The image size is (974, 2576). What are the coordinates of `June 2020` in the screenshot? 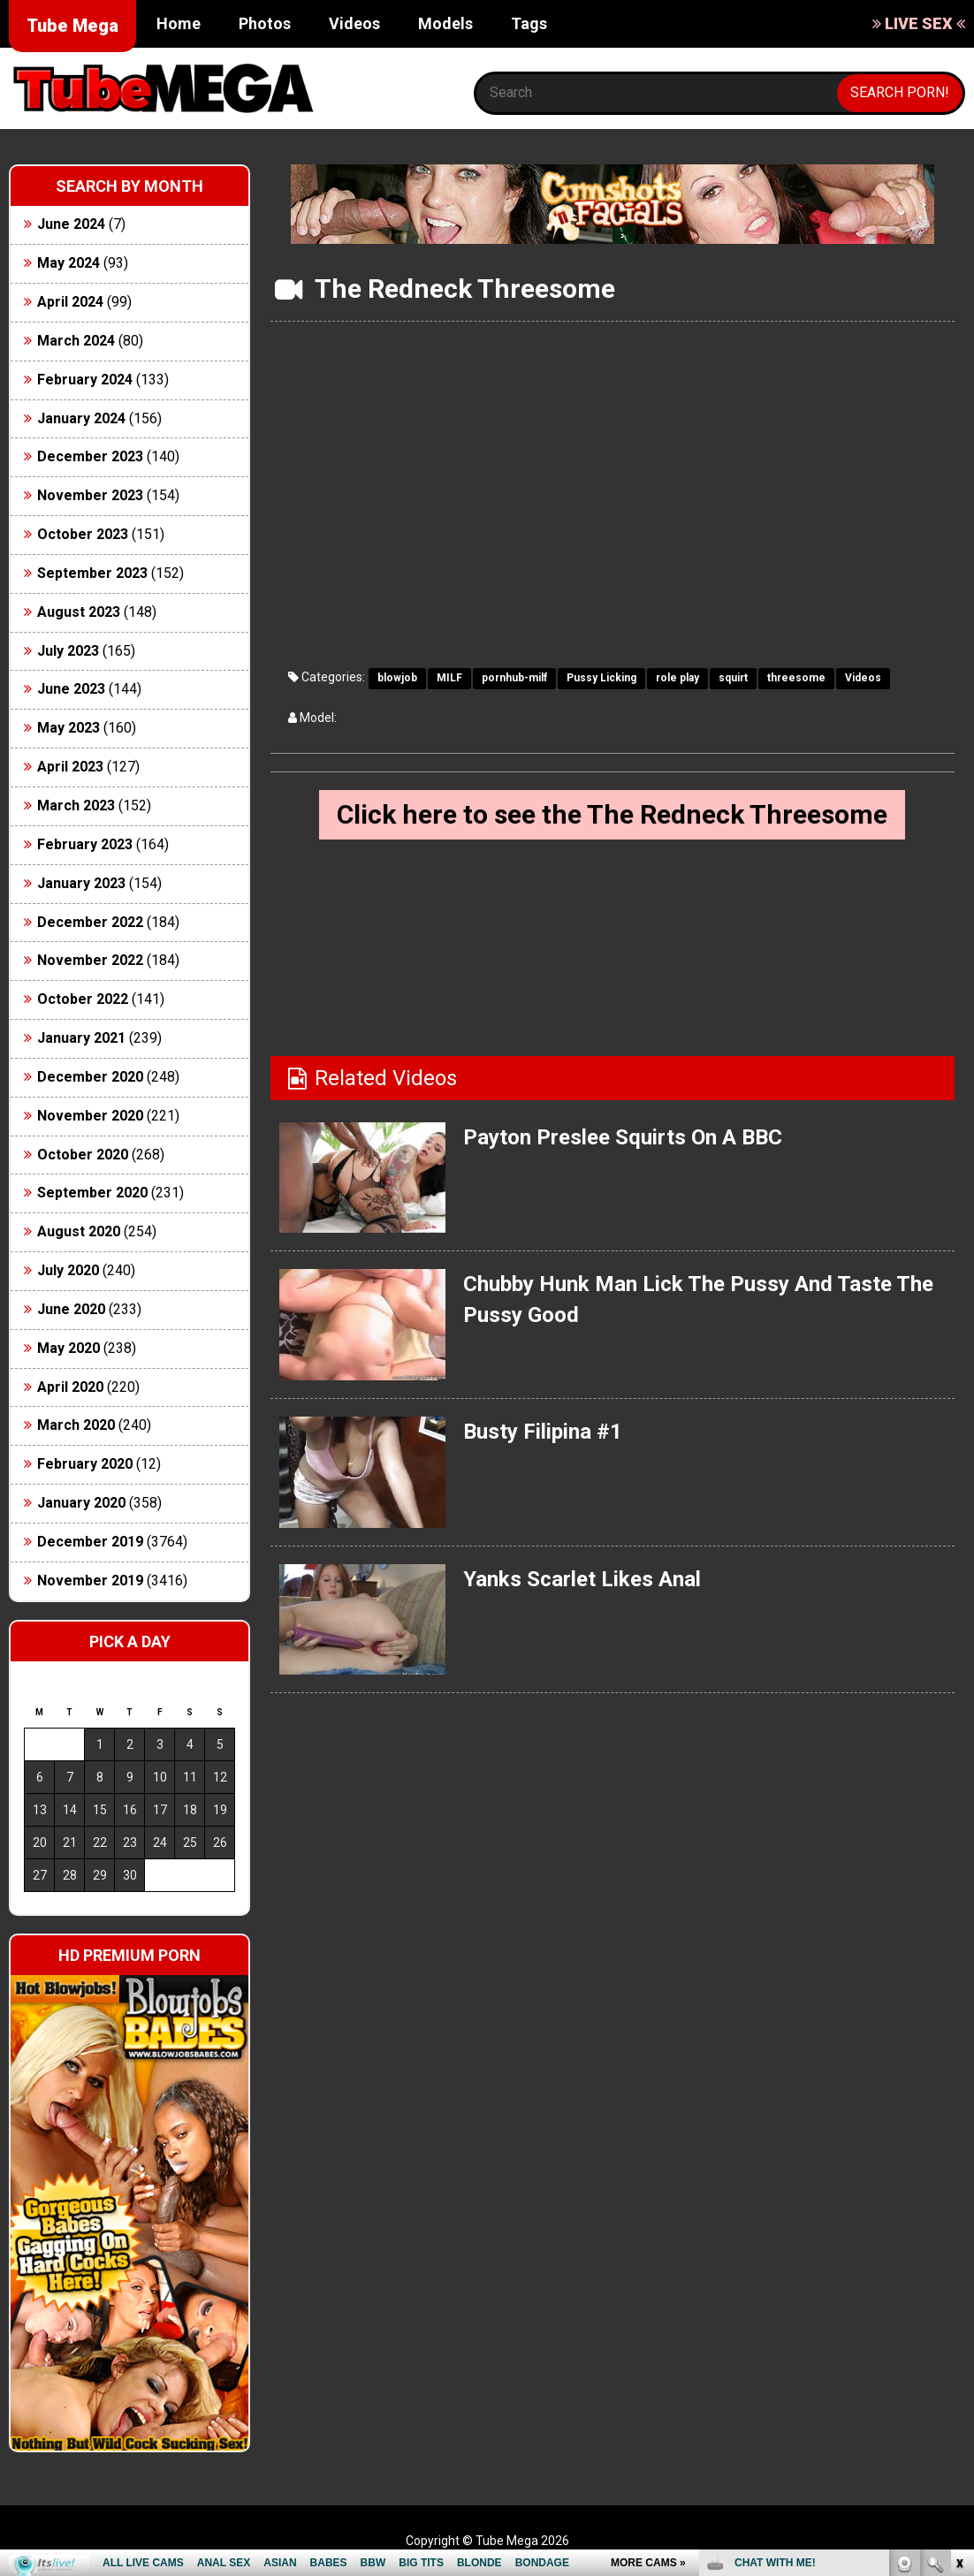 It's located at (71, 1309).